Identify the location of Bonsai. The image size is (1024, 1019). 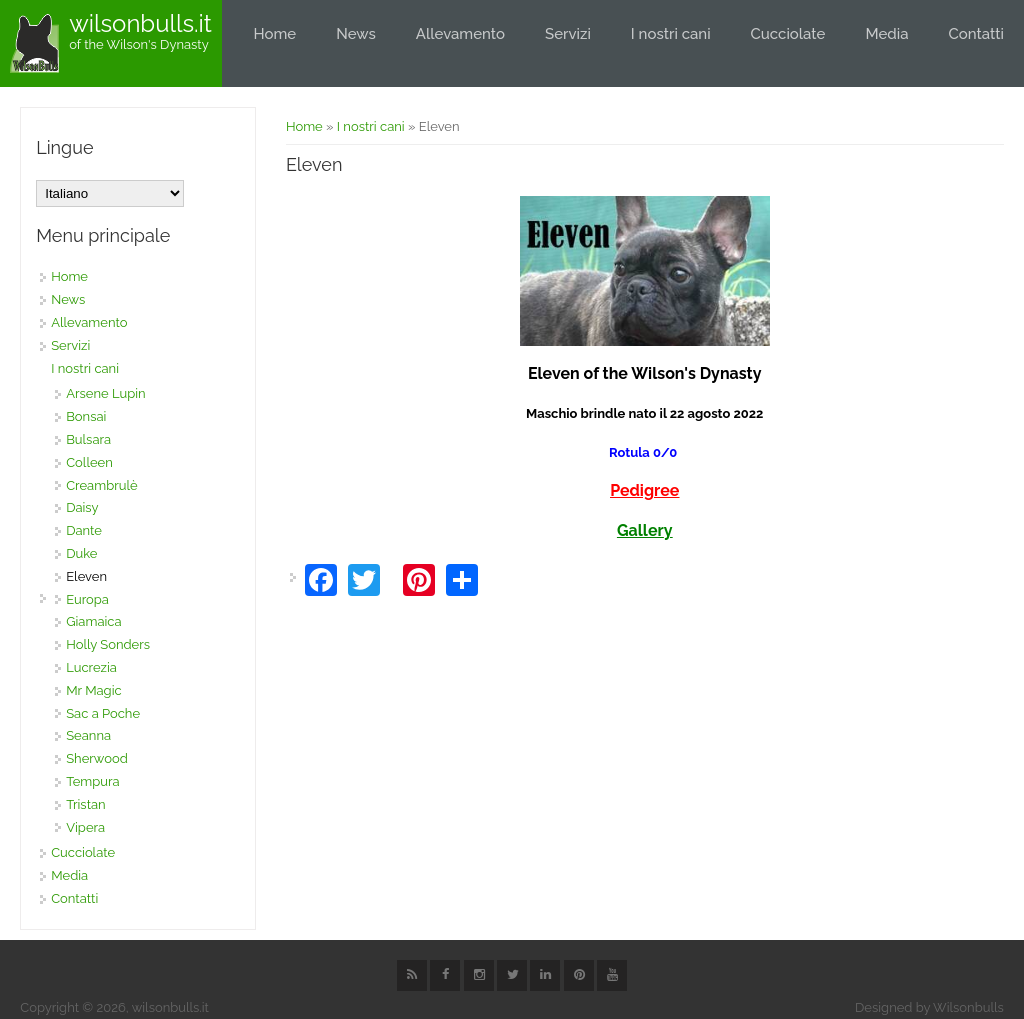
(86, 416).